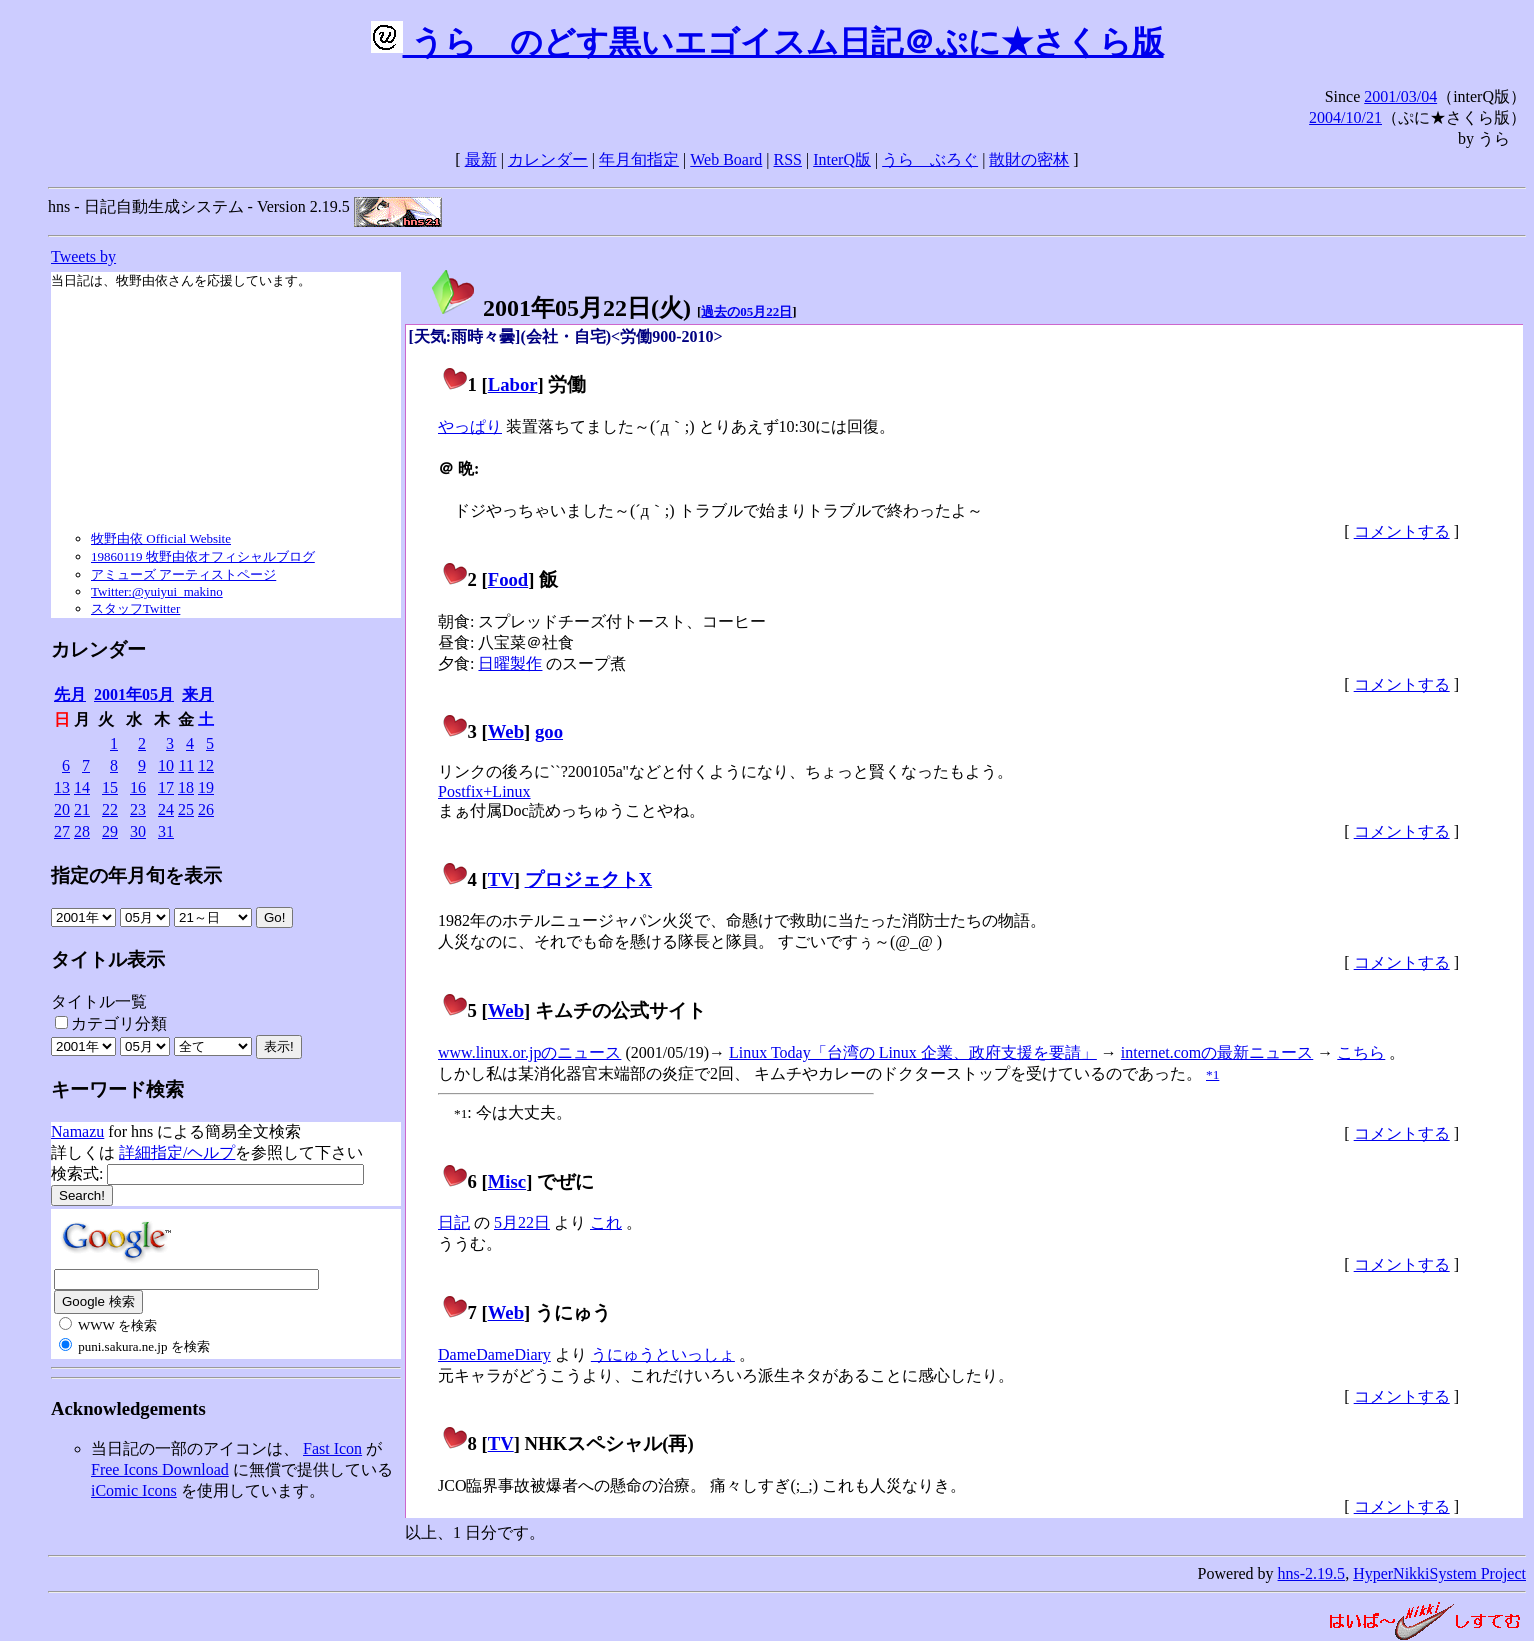 The image size is (1534, 1641). I want to click on www.linux.or.jpのニュース, so click(529, 1052).